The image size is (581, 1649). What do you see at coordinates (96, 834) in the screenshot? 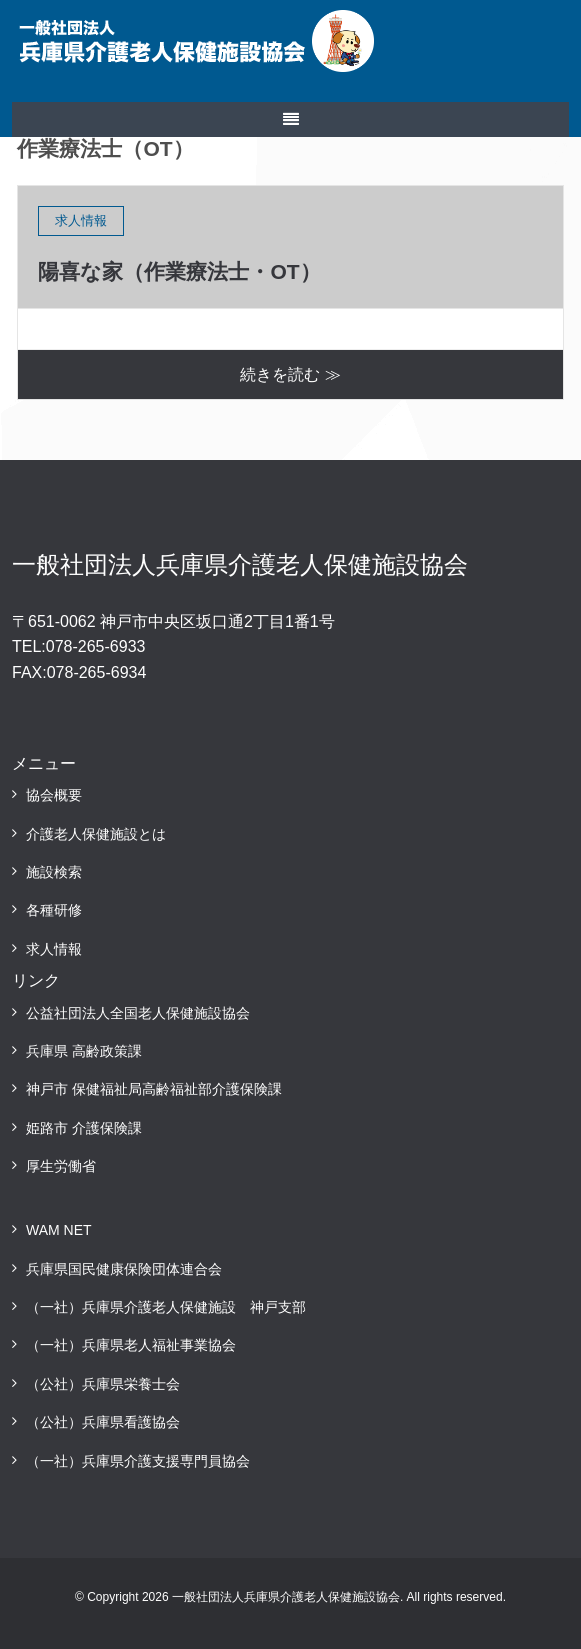
I see `介護老人保健施設とは` at bounding box center [96, 834].